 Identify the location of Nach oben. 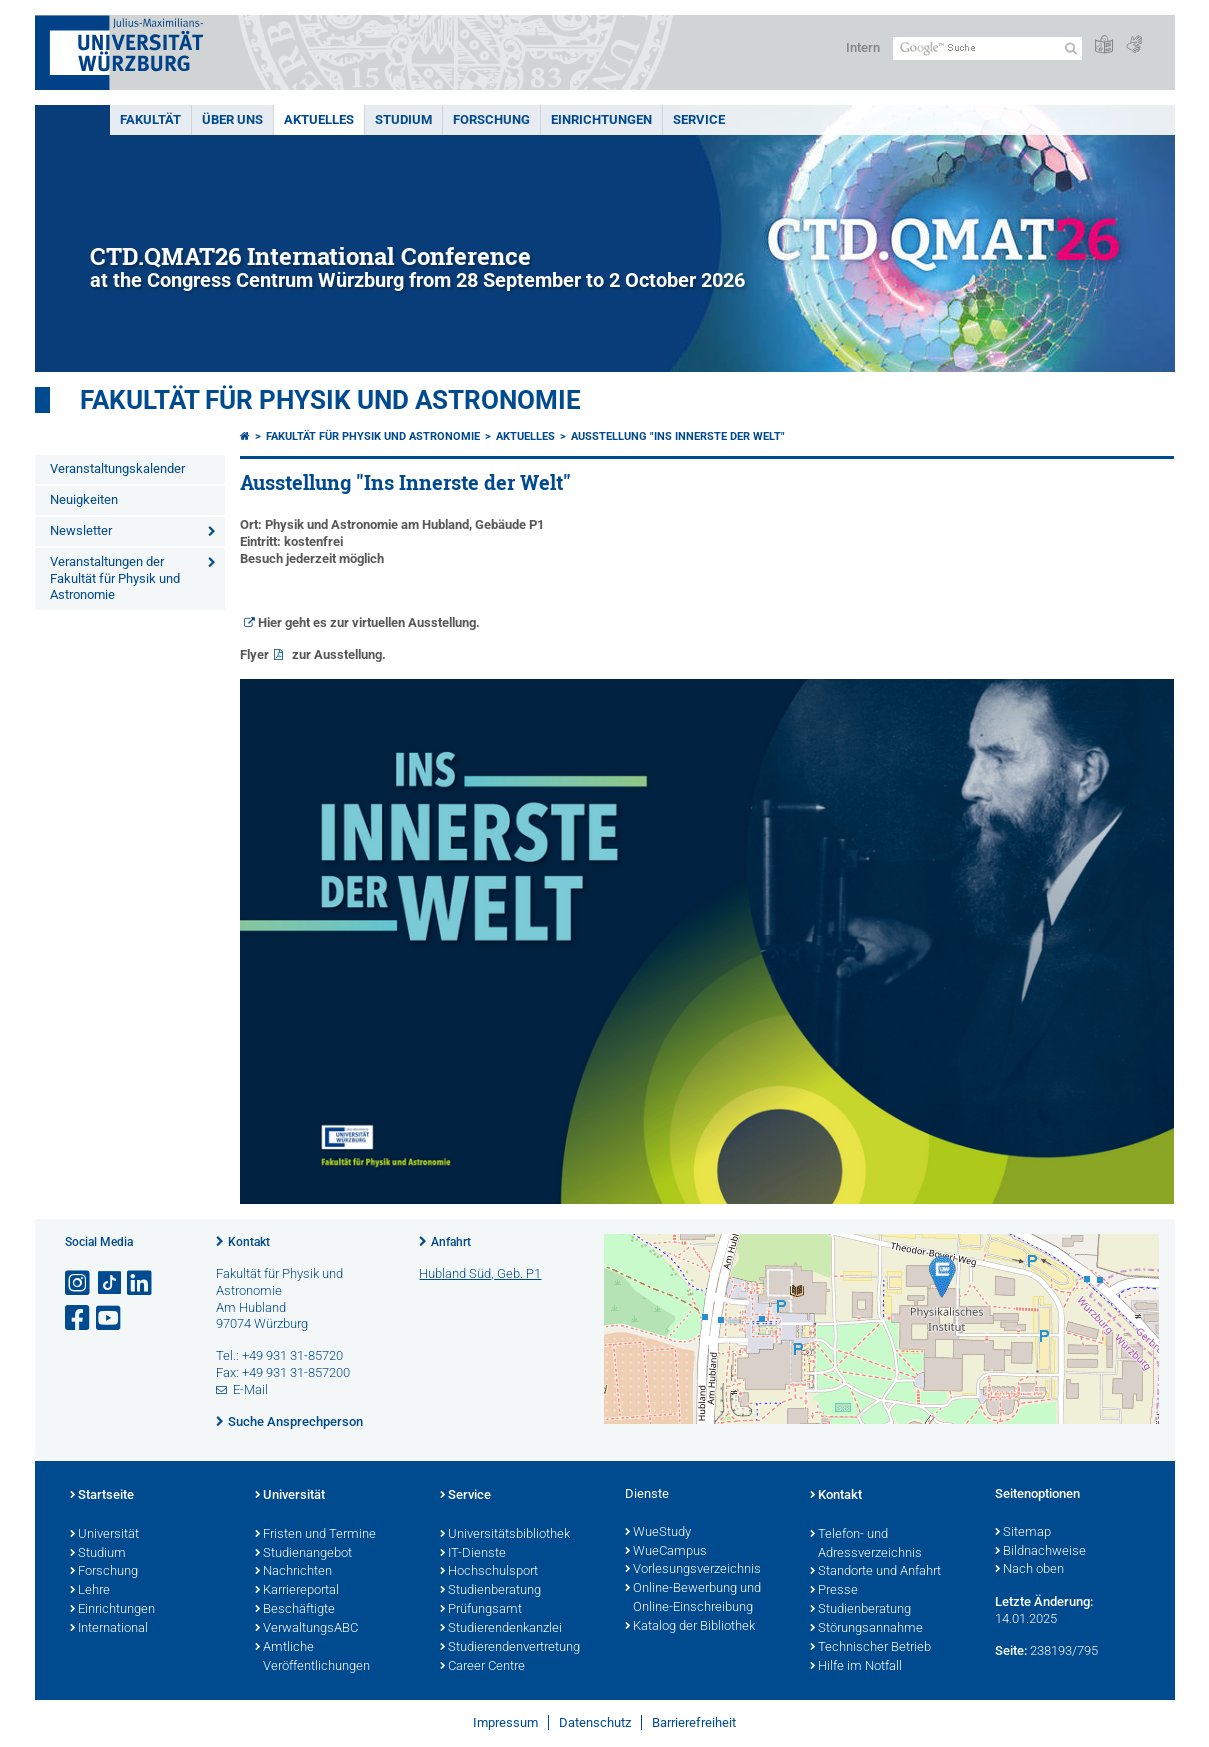
(1029, 1570).